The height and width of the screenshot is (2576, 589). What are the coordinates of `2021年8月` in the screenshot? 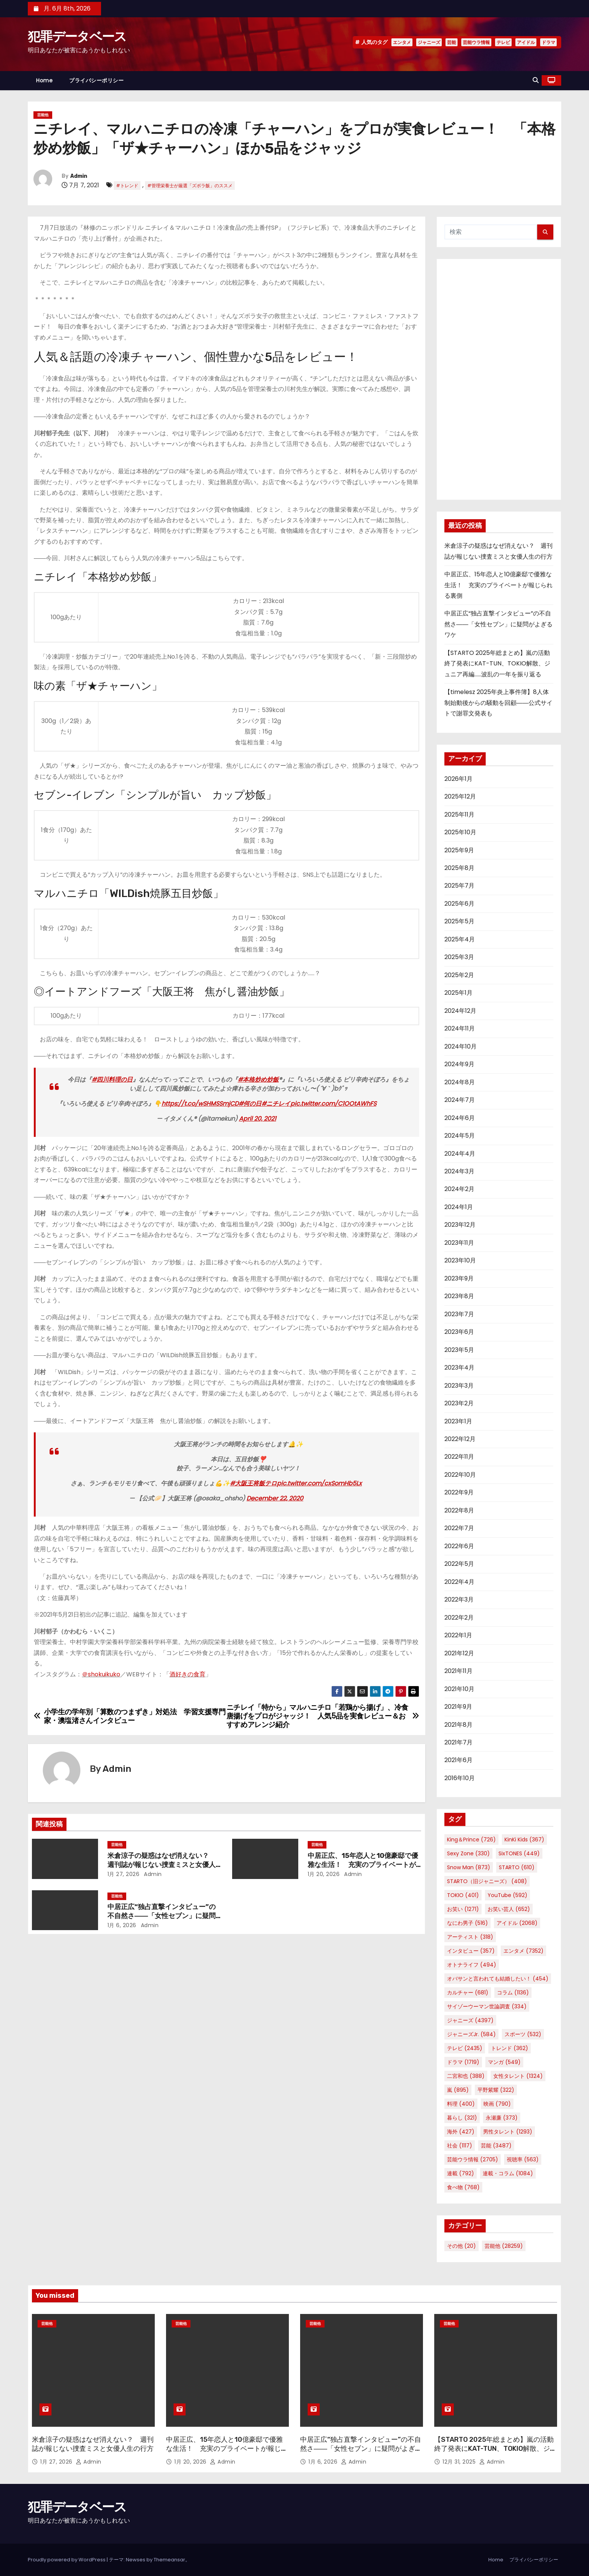 It's located at (458, 1724).